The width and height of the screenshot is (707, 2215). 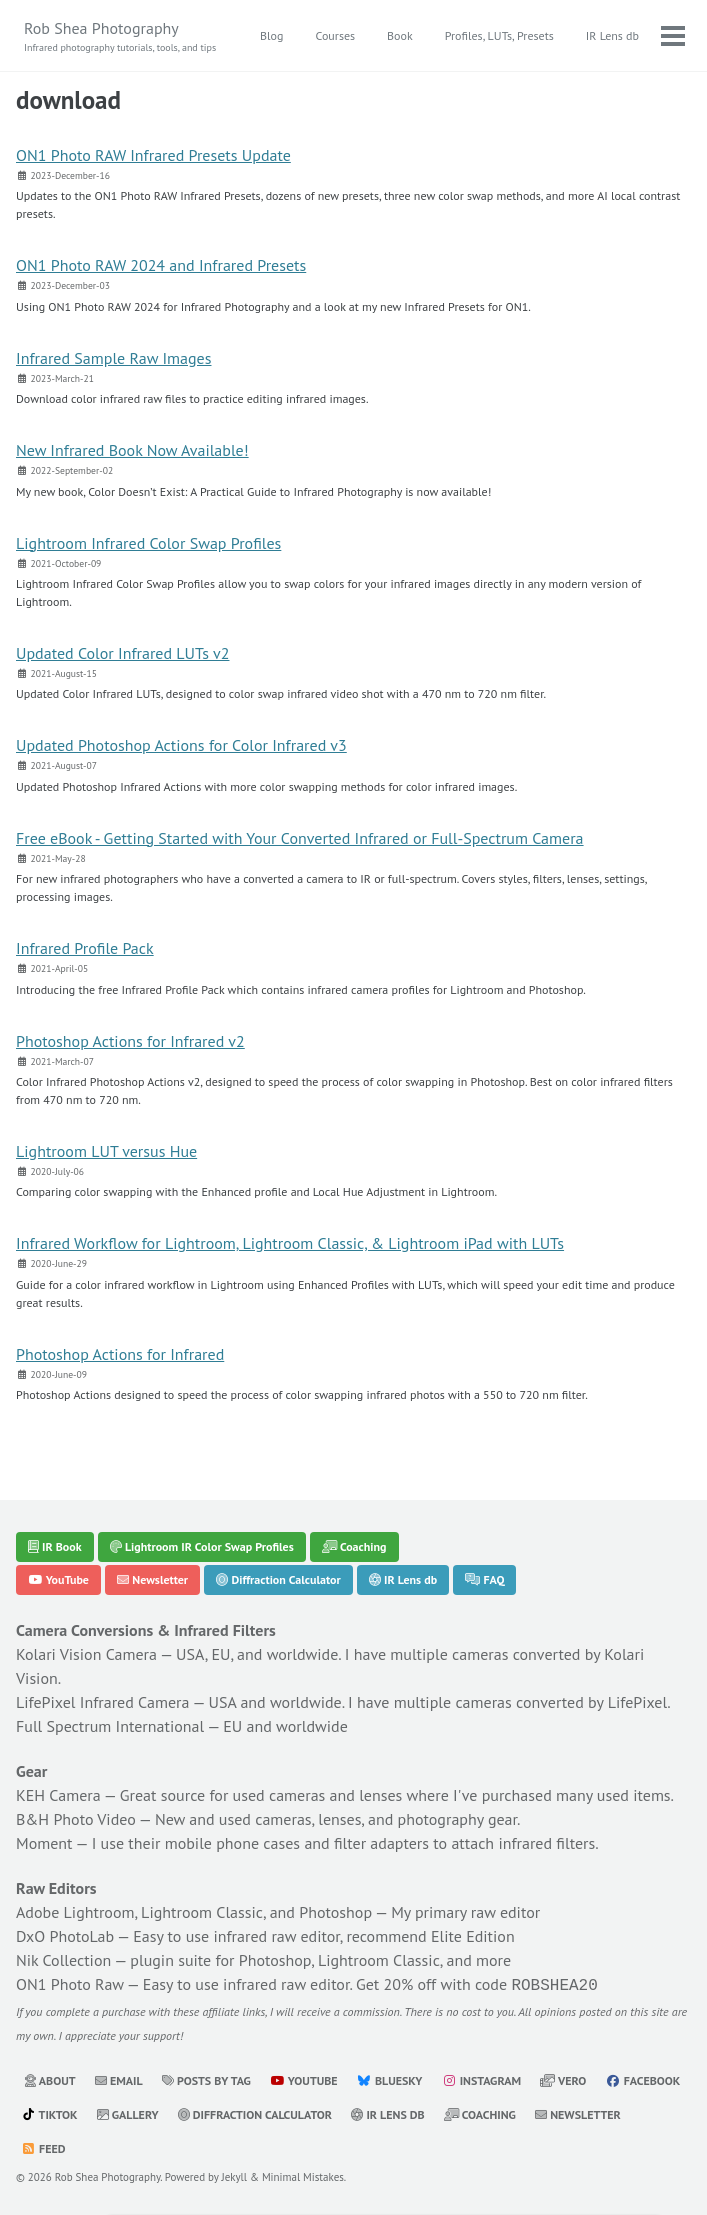 I want to click on B&H Photo Video, so click(x=76, y=1819).